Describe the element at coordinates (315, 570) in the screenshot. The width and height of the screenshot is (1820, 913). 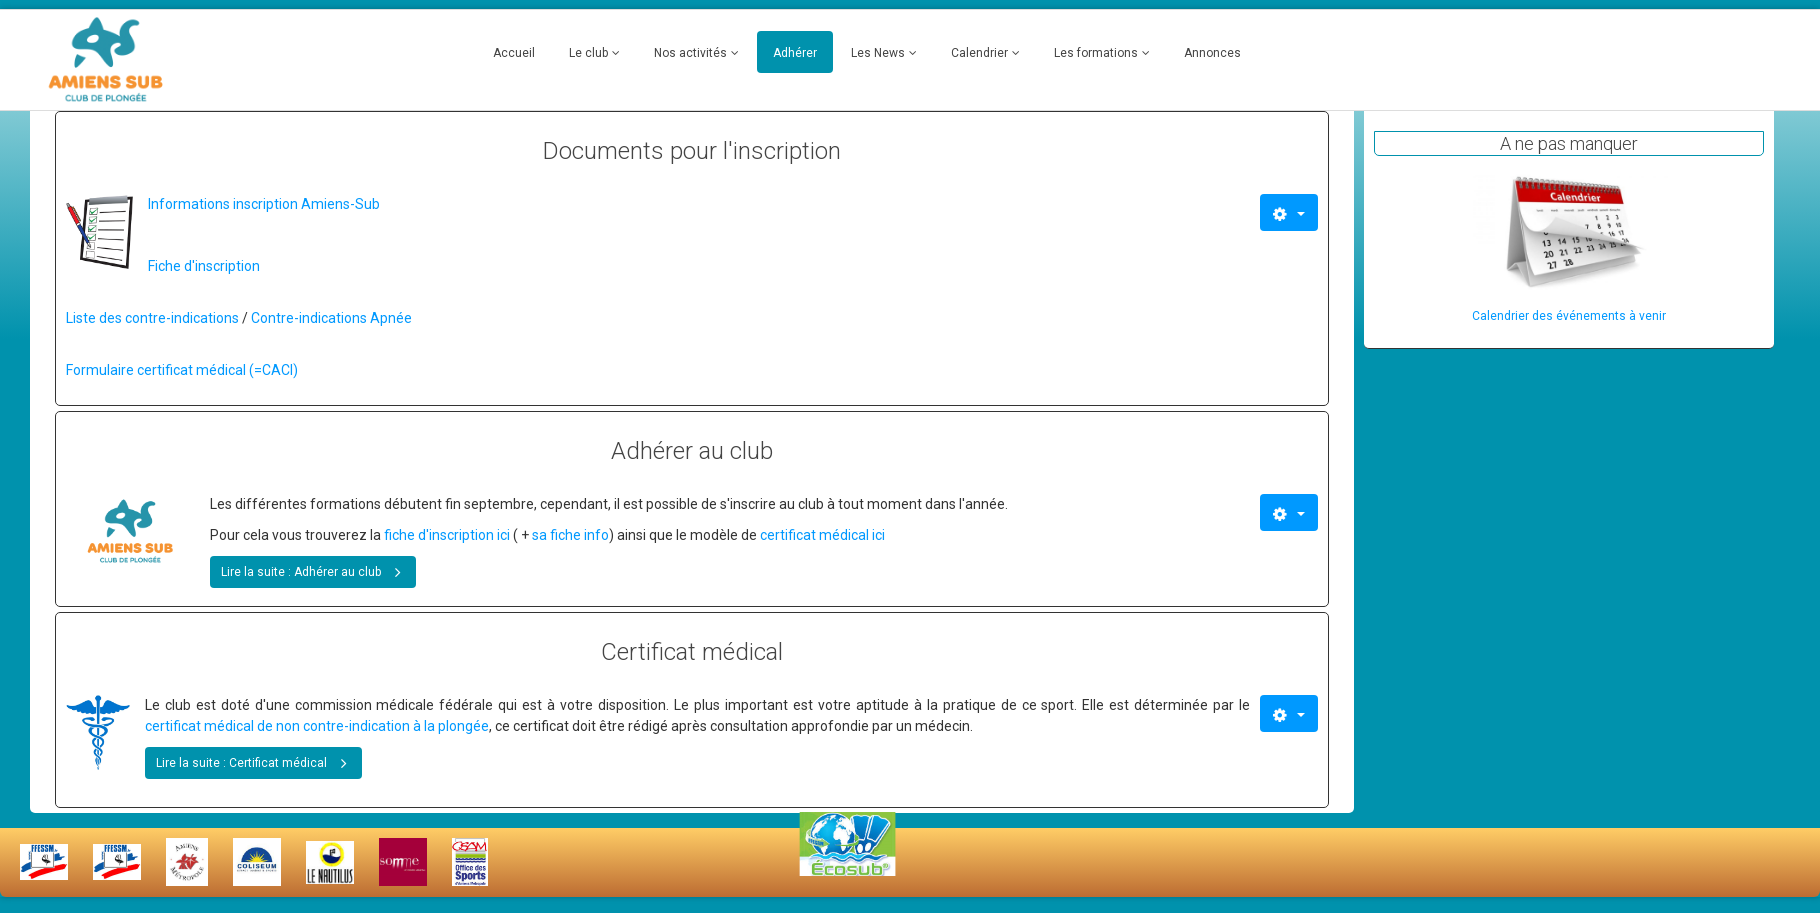
I see `Lire la suite : Adhérer au club` at that location.